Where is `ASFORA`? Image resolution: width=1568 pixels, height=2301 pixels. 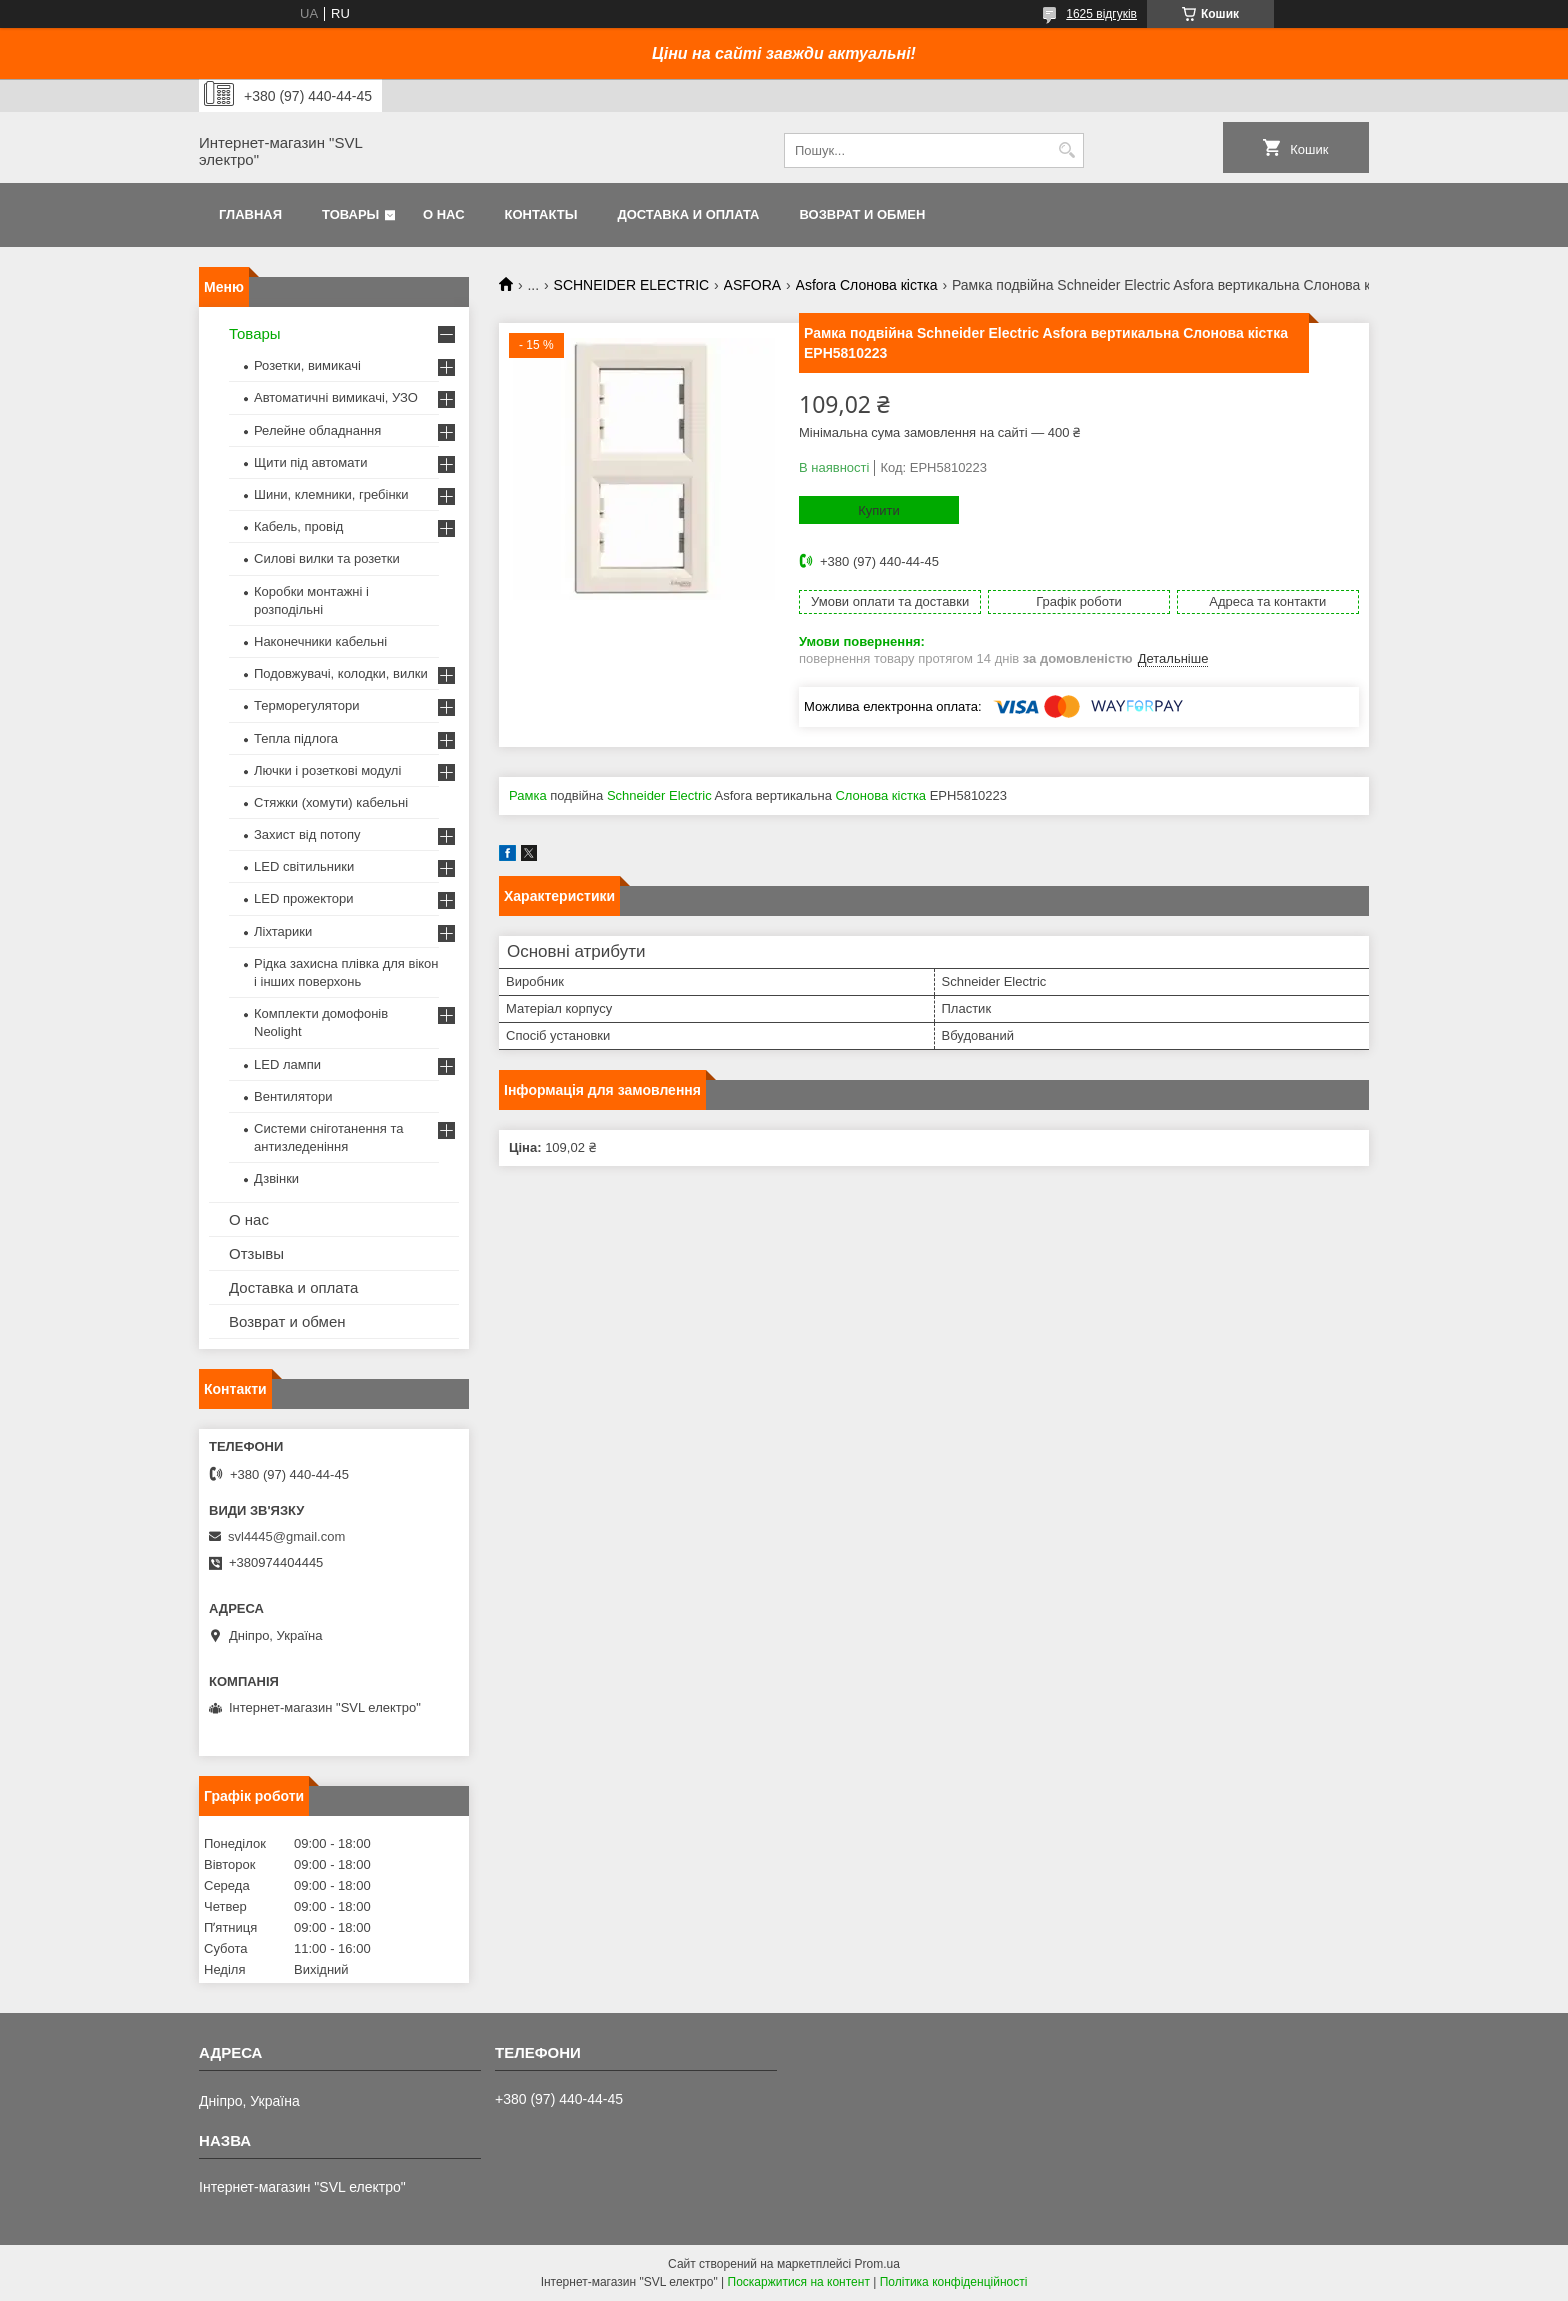 ASFORA is located at coordinates (753, 285).